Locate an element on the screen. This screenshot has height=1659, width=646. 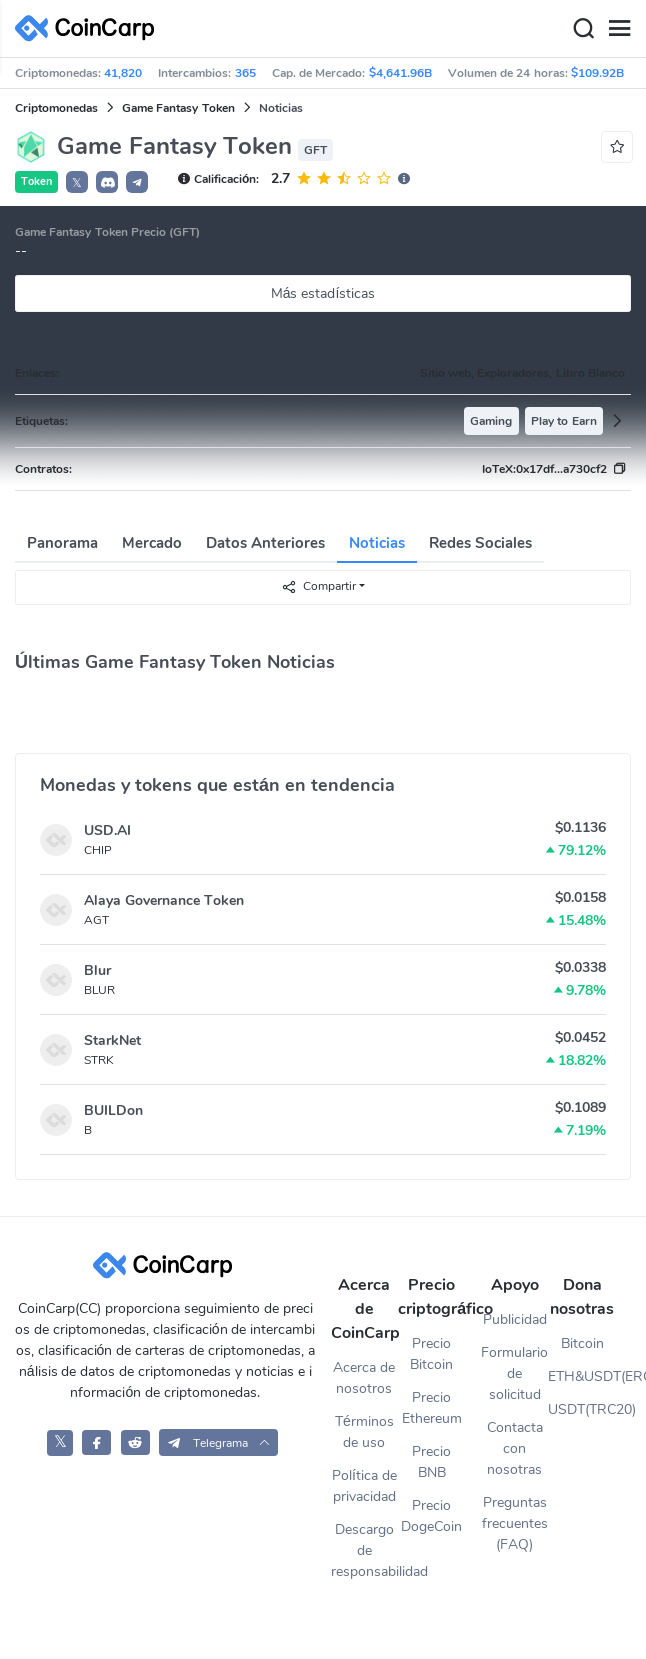
Compartir is located at coordinates (318, 586).